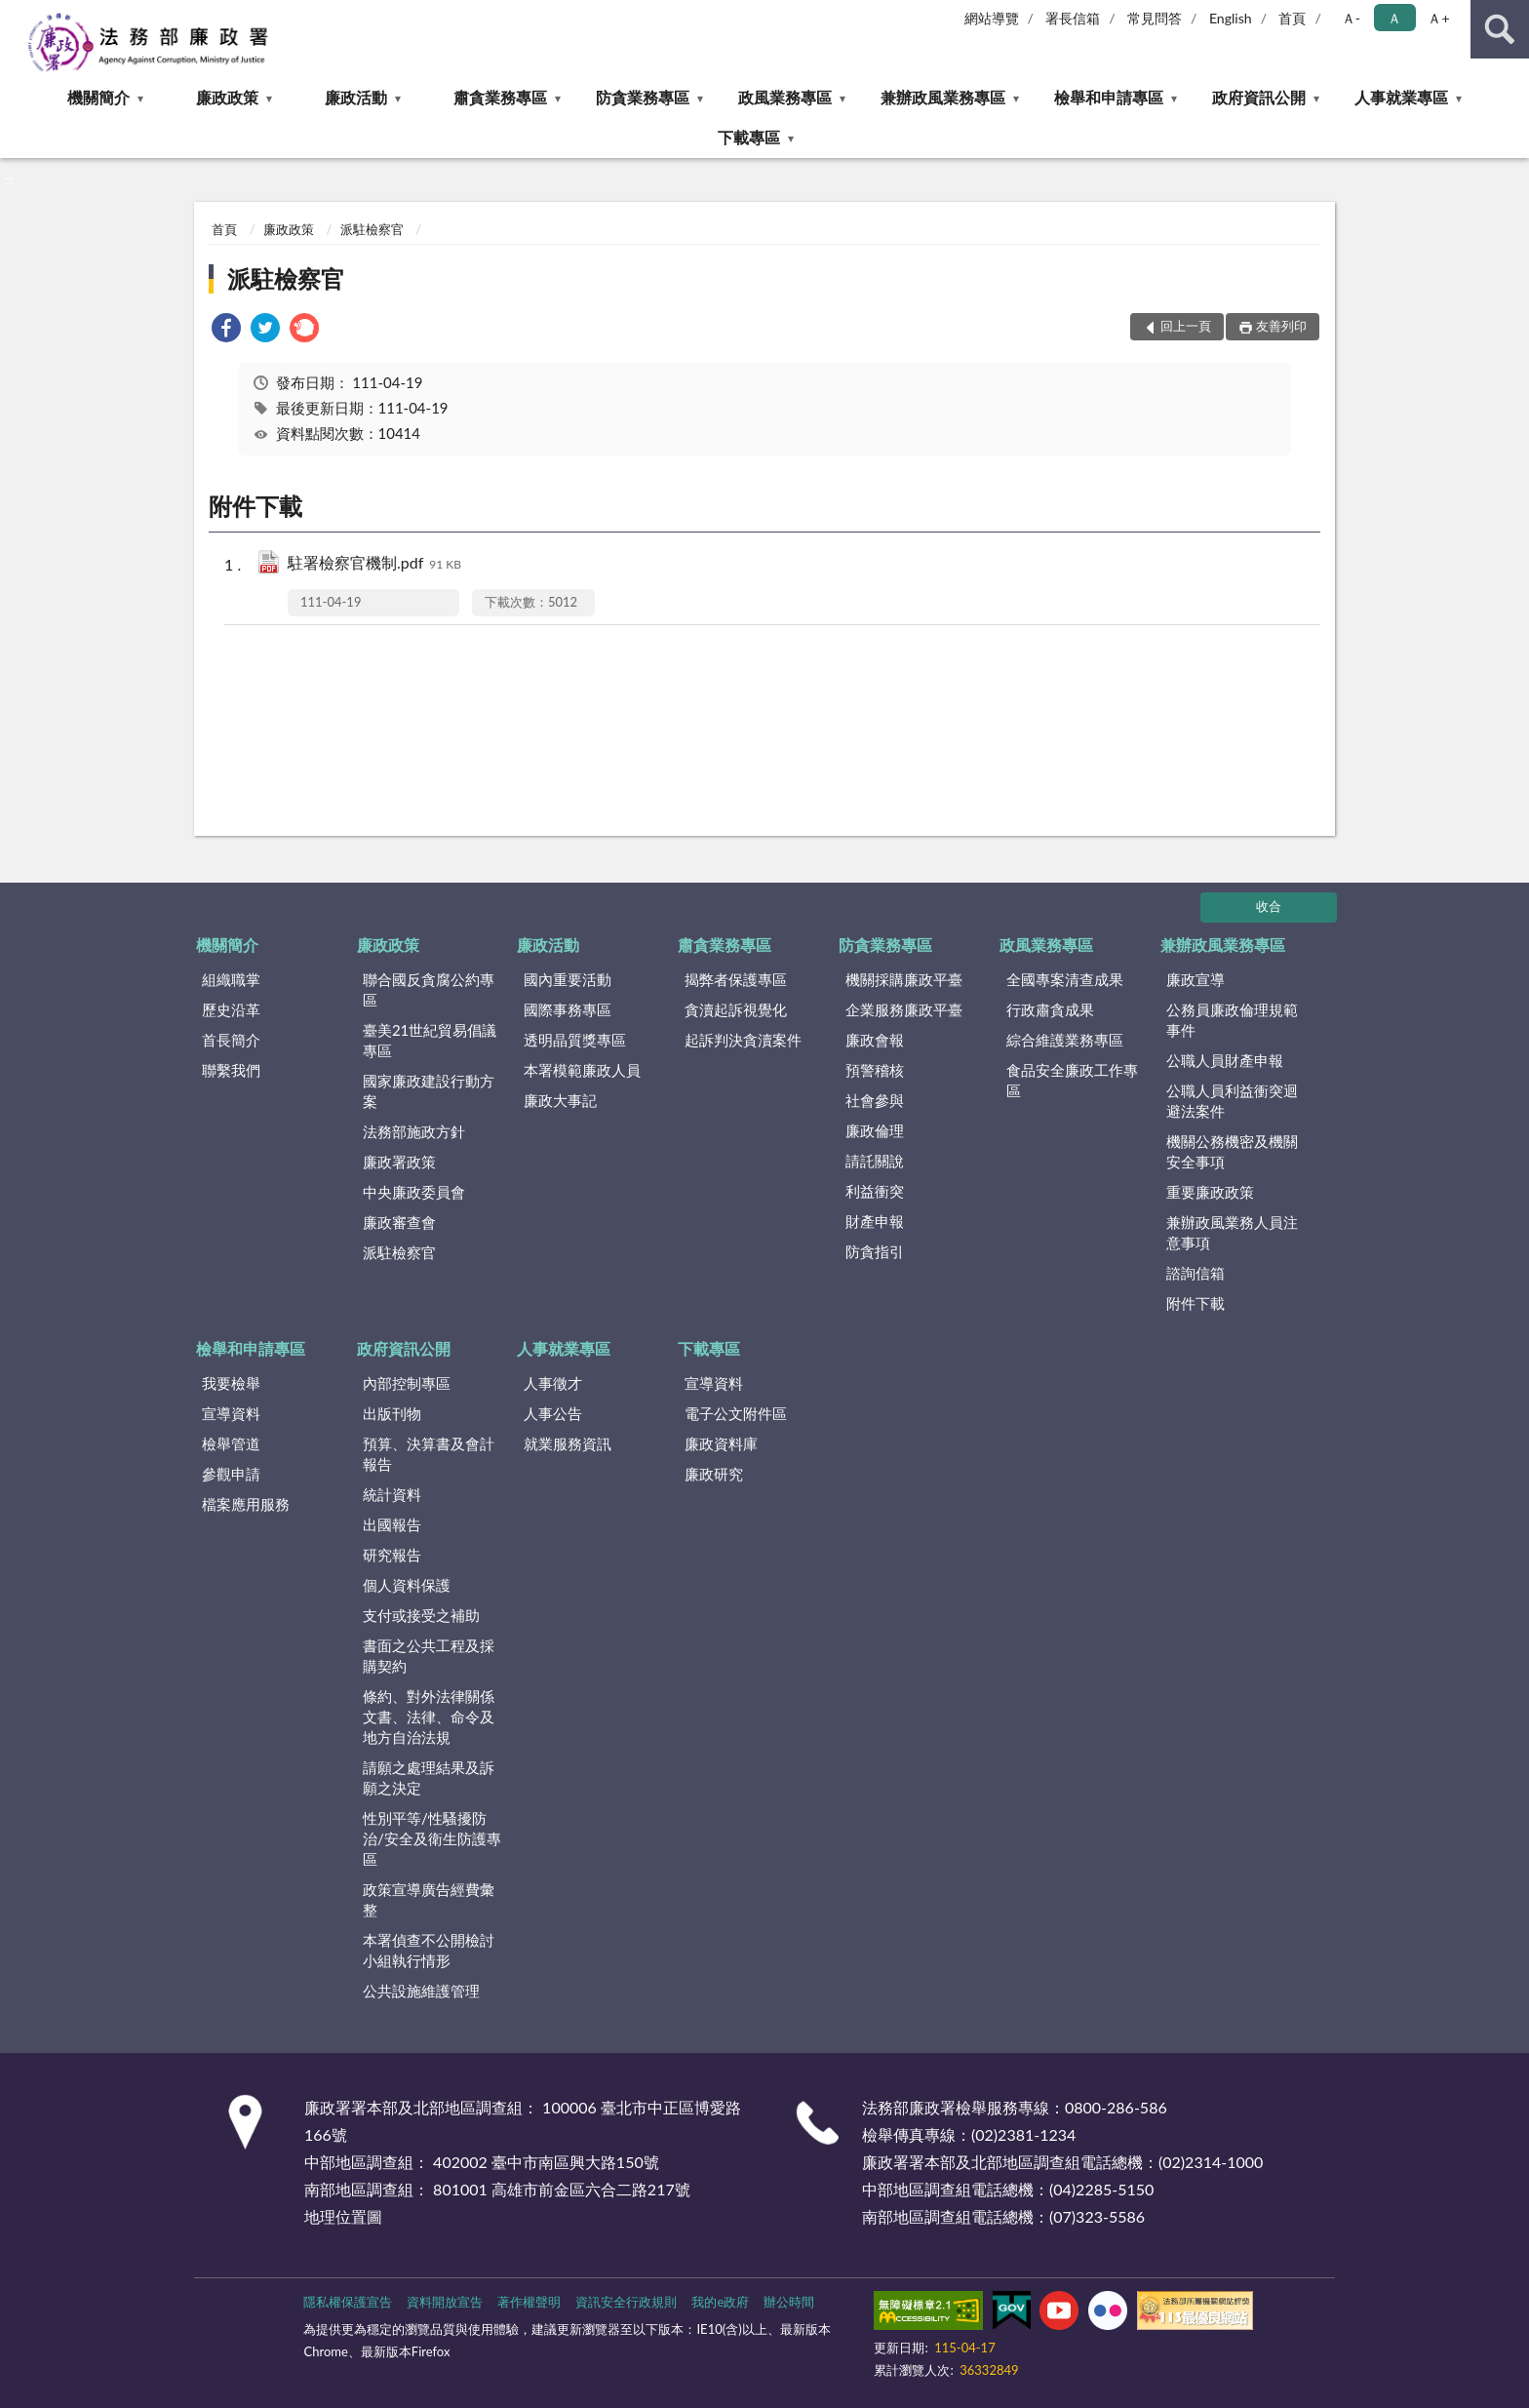 The height and width of the screenshot is (2408, 1529). I want to click on 宣導資料, so click(231, 1413).